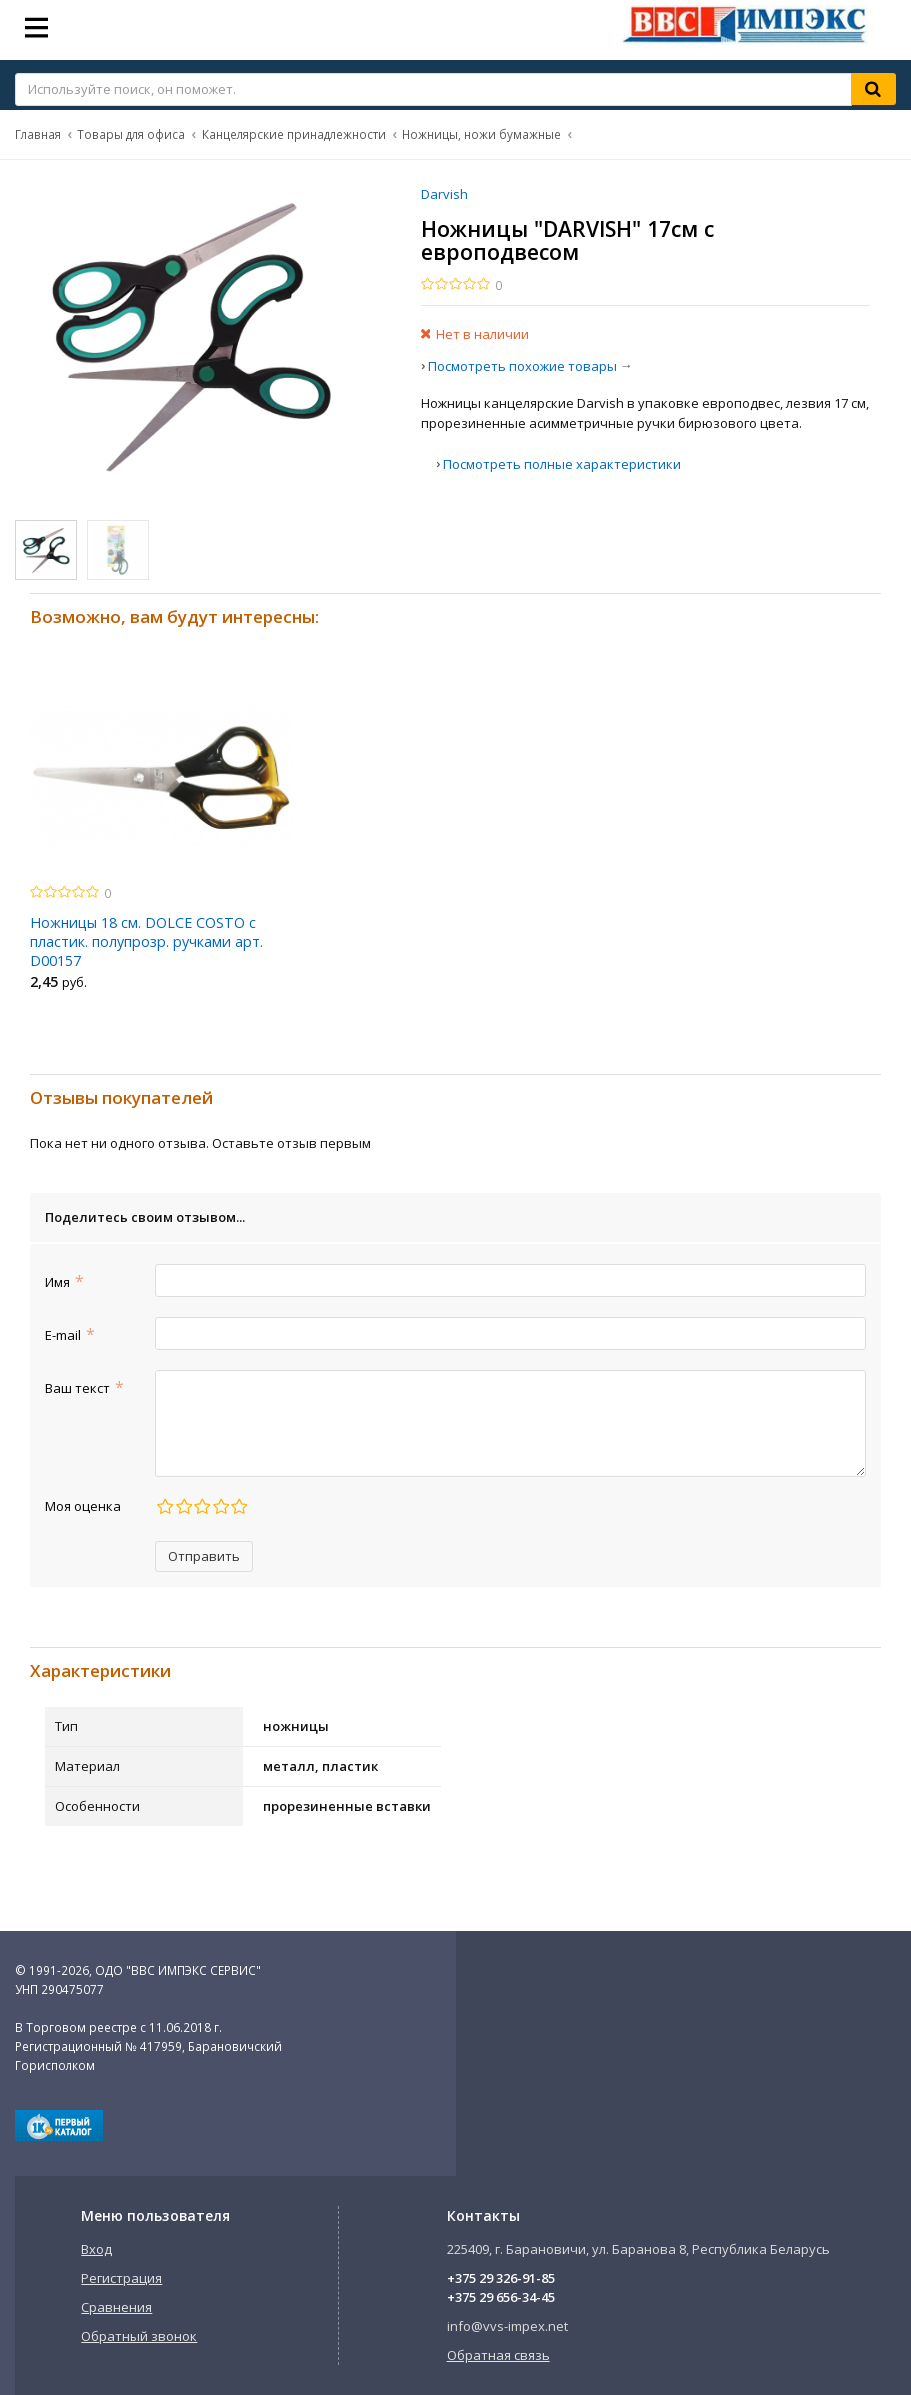 This screenshot has height=2395, width=911. I want to click on Вход, so click(96, 2249).